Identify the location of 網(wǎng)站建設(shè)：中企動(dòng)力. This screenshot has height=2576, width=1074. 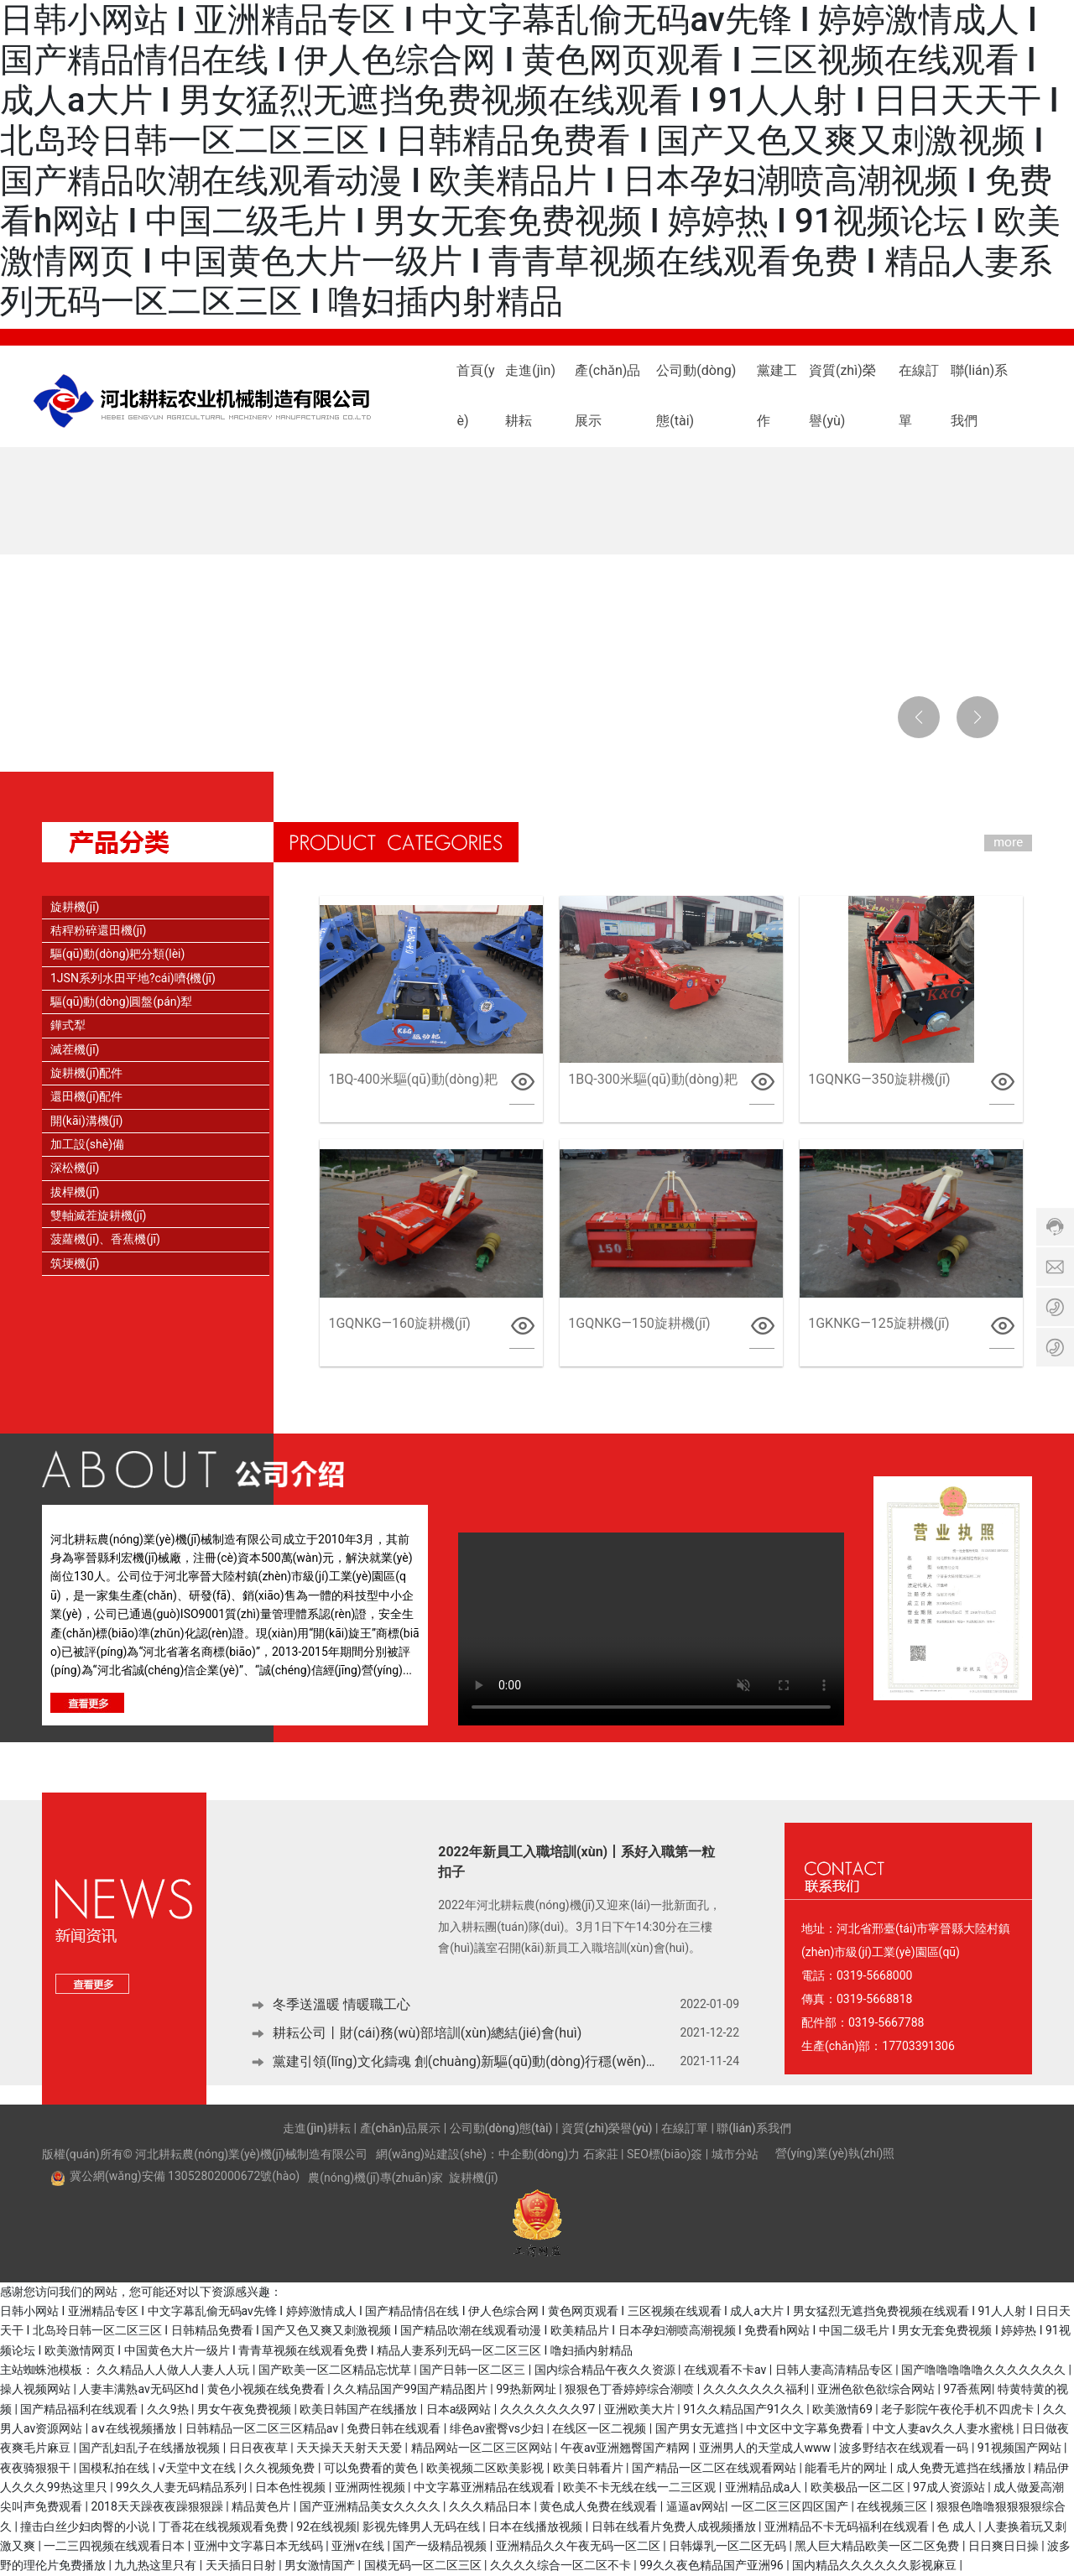
(478, 2154).